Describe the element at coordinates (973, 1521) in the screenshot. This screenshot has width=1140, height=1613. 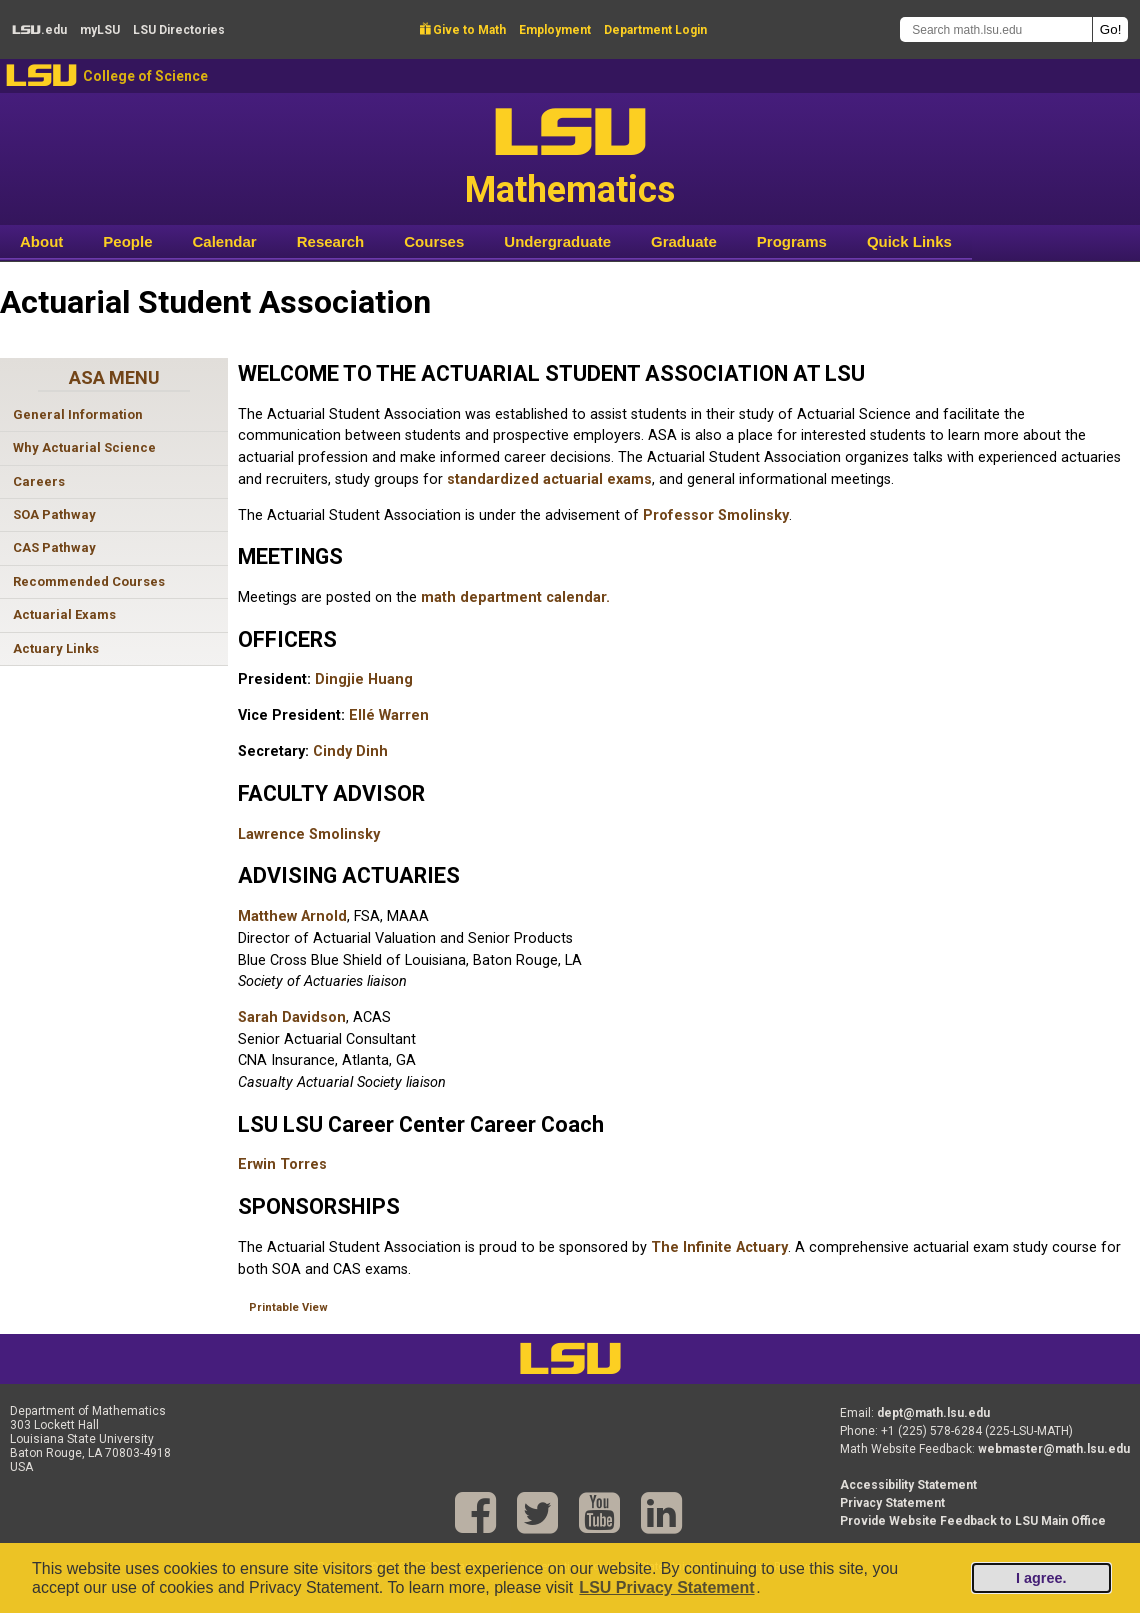
I see `Provide Website Feedback to LSU Main Office` at that location.